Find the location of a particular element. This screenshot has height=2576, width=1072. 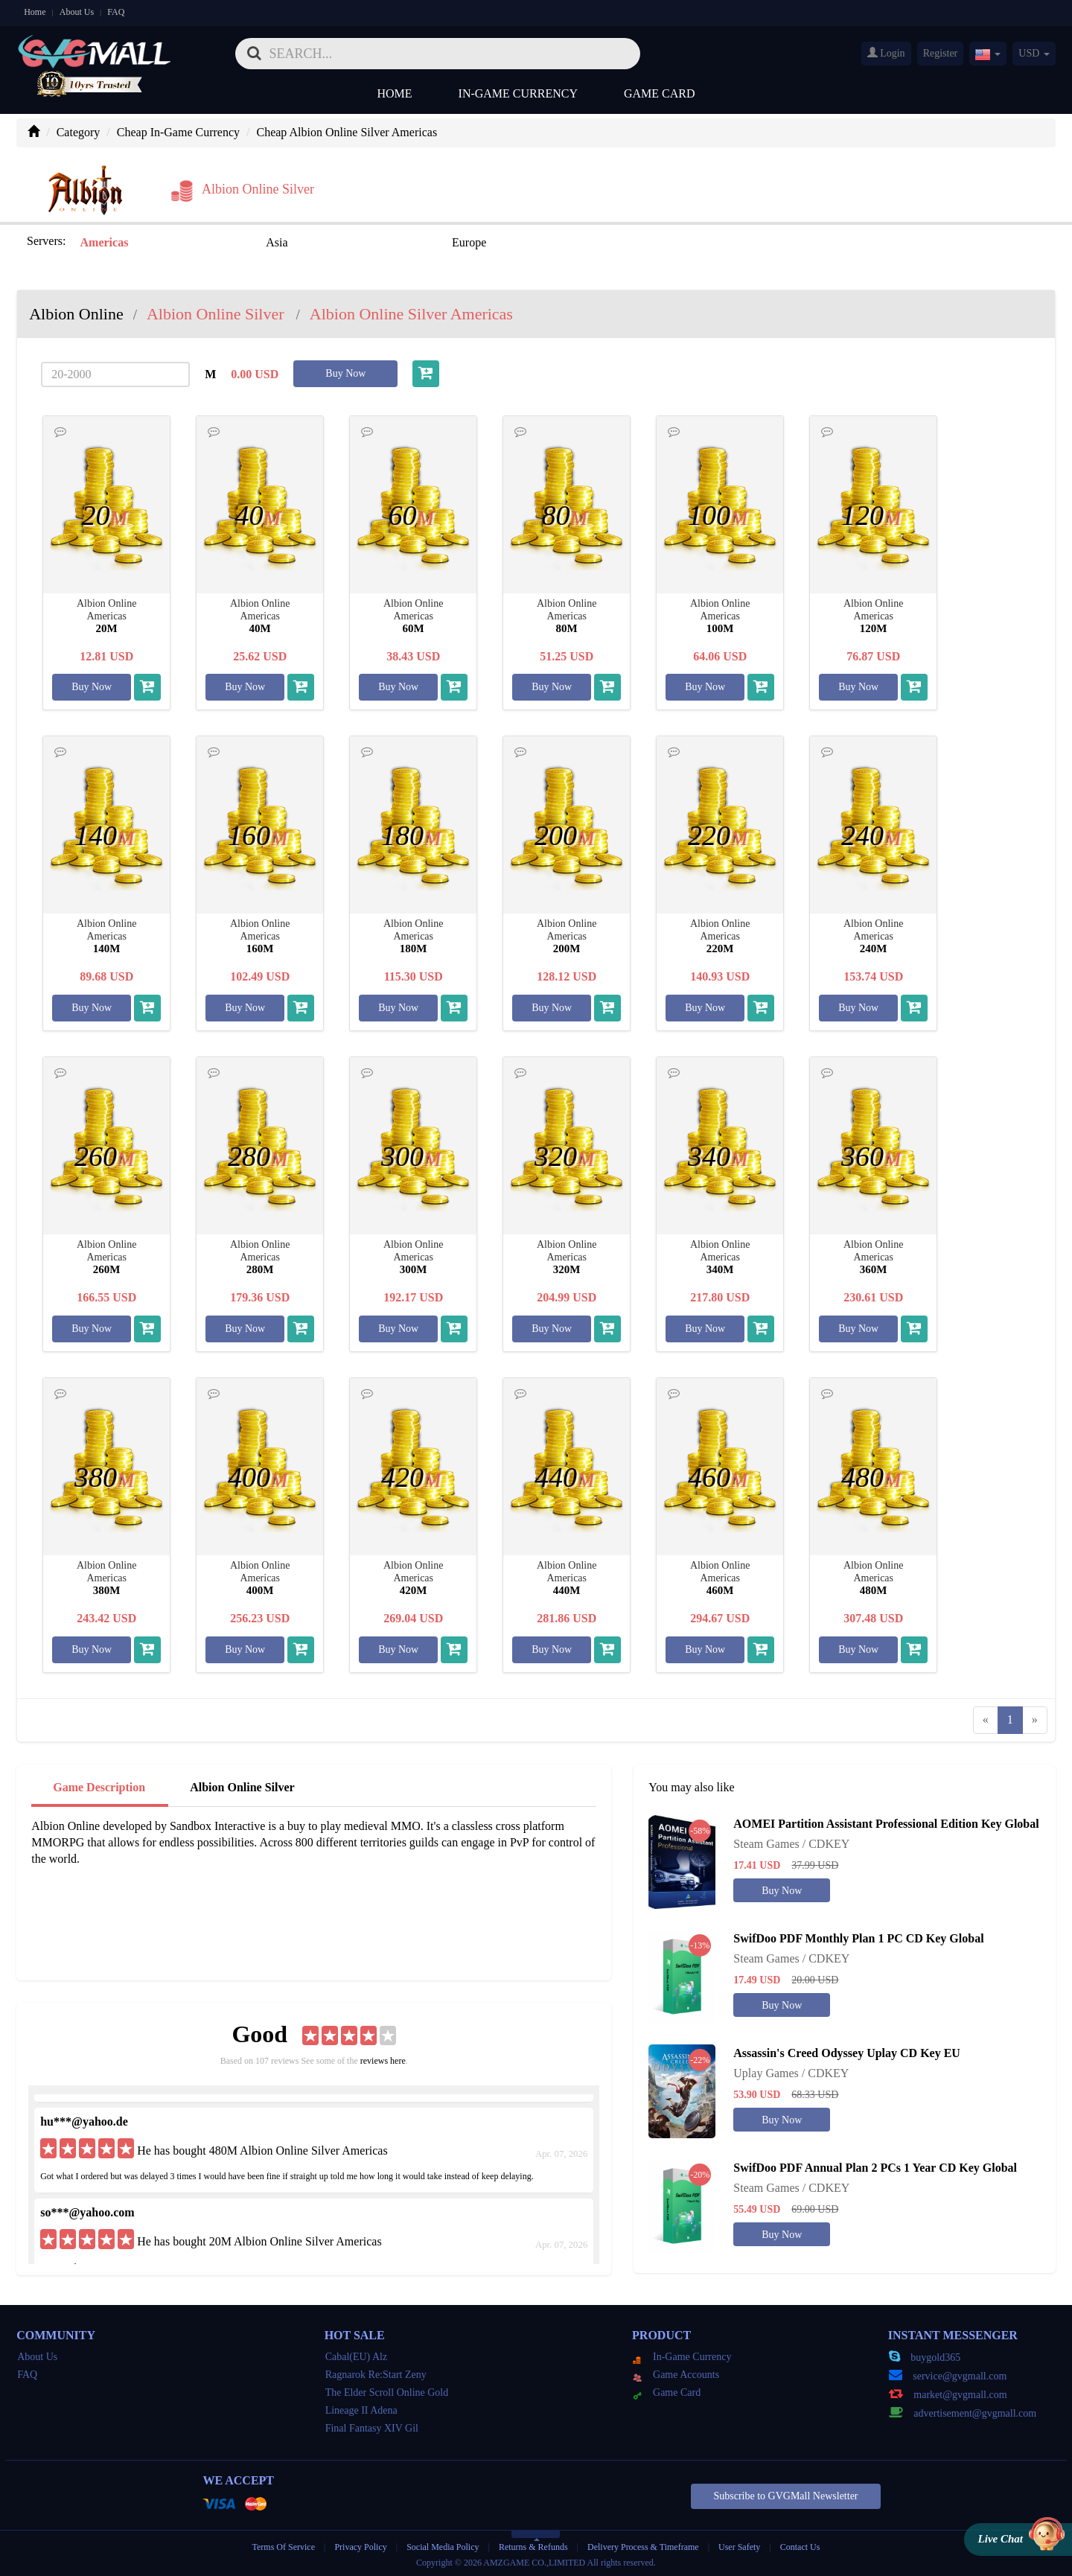

About Us is located at coordinates (77, 12).